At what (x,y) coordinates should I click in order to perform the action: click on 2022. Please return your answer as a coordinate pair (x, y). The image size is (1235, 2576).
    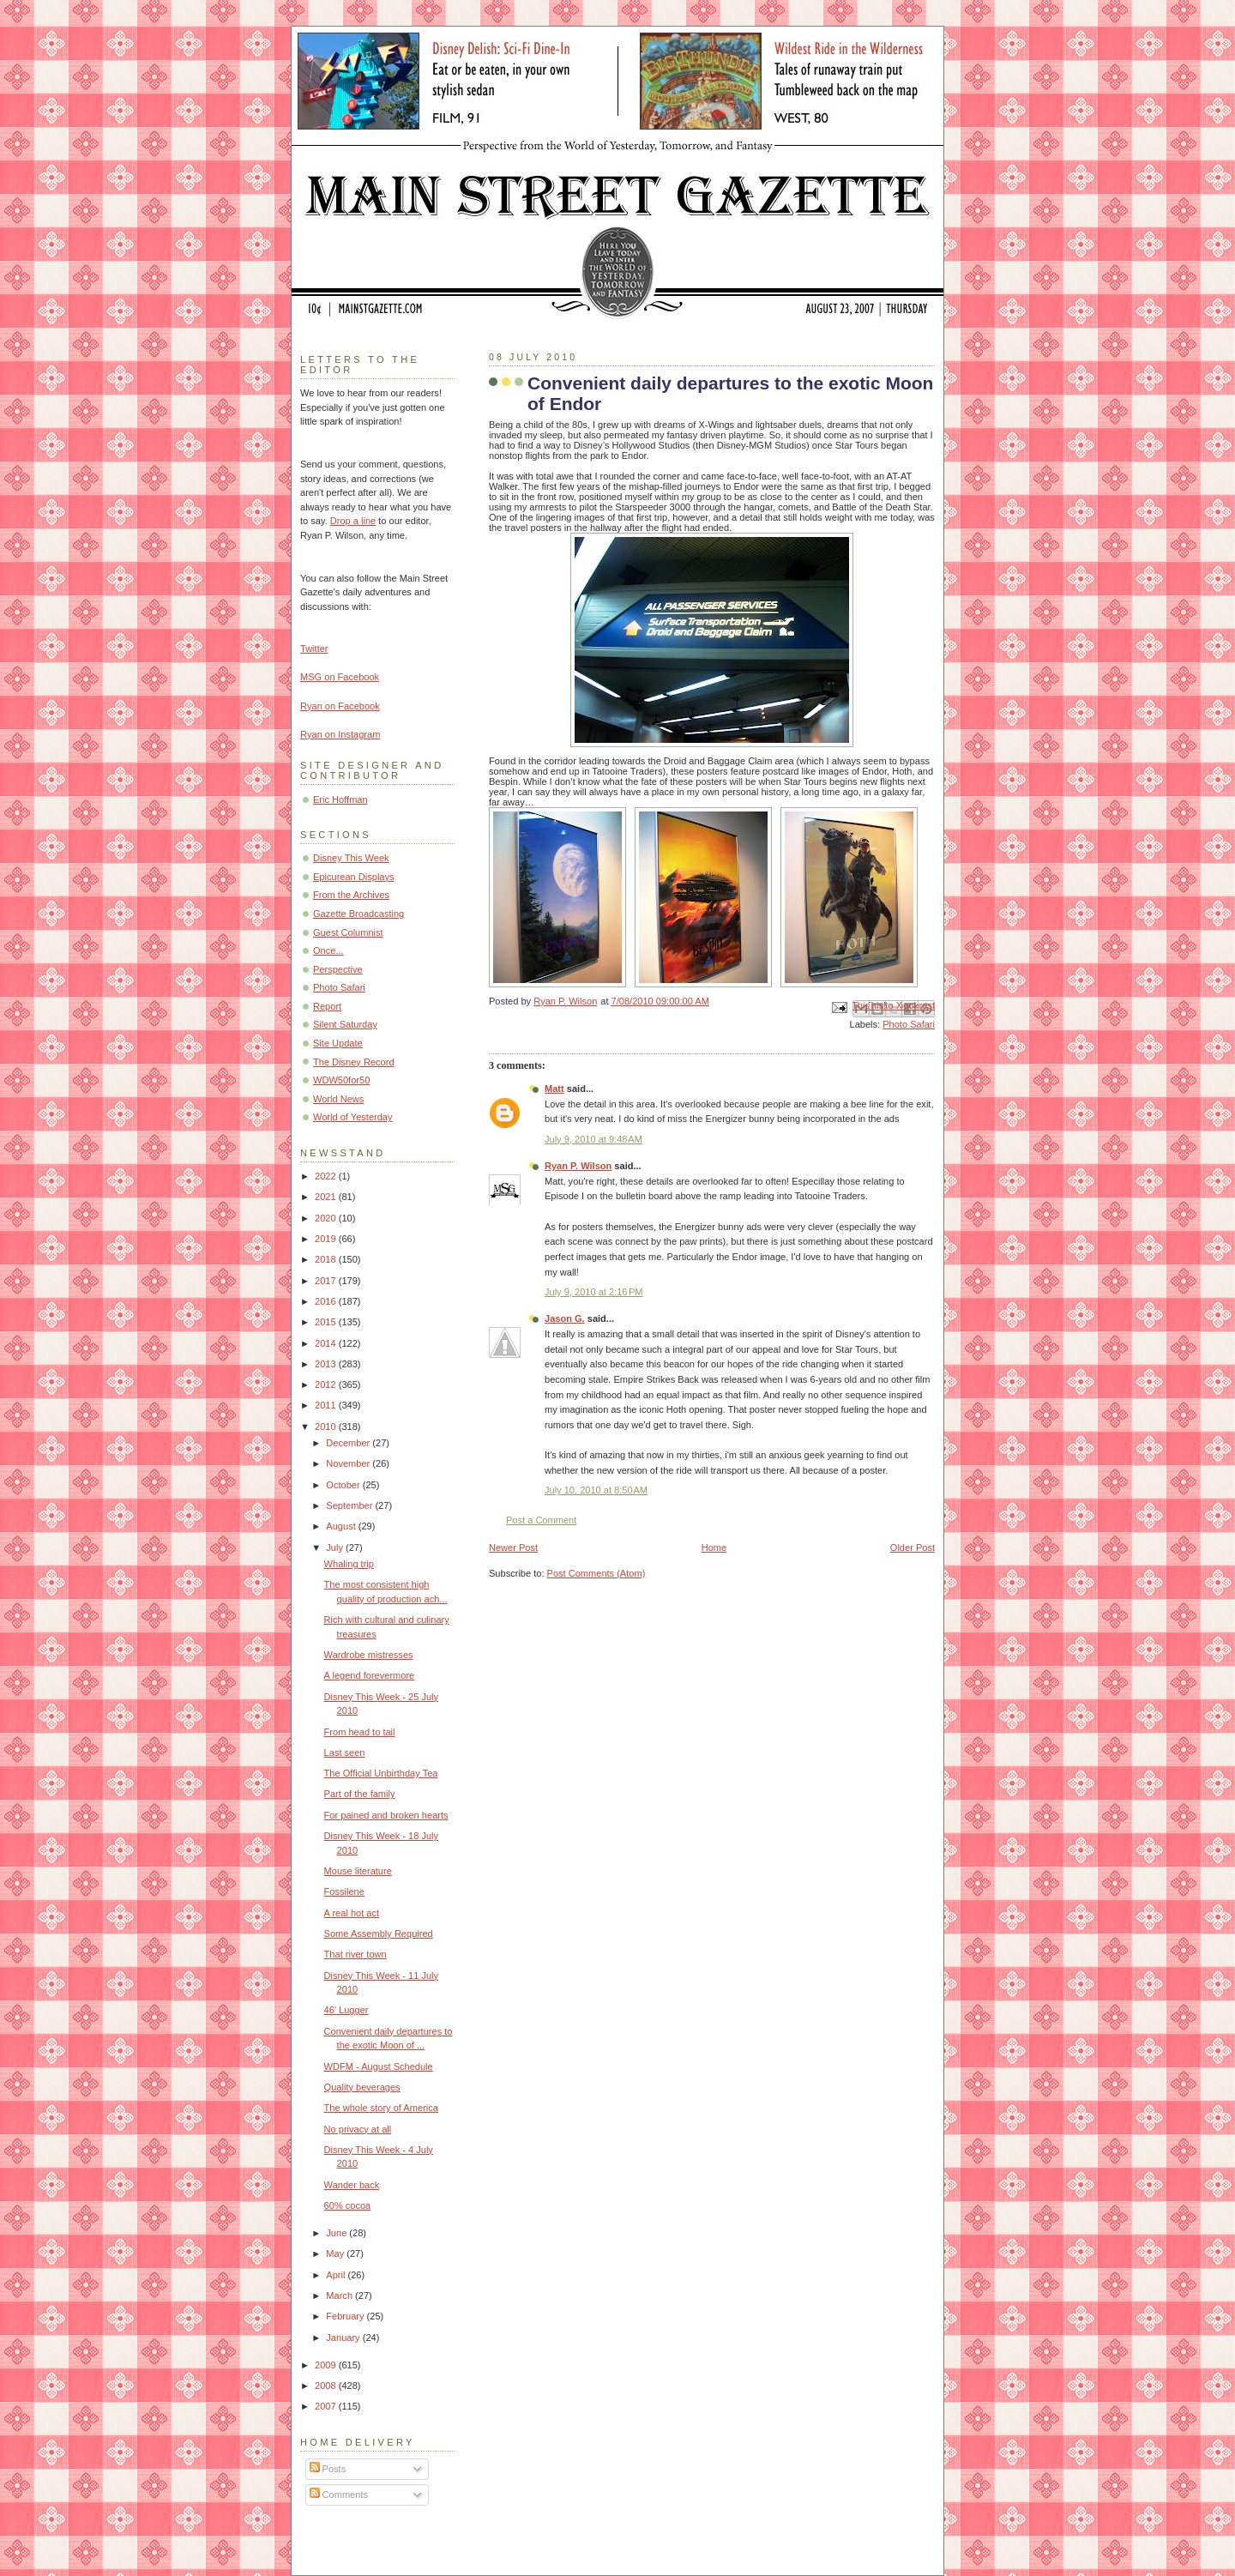
    Looking at the image, I should click on (327, 1176).